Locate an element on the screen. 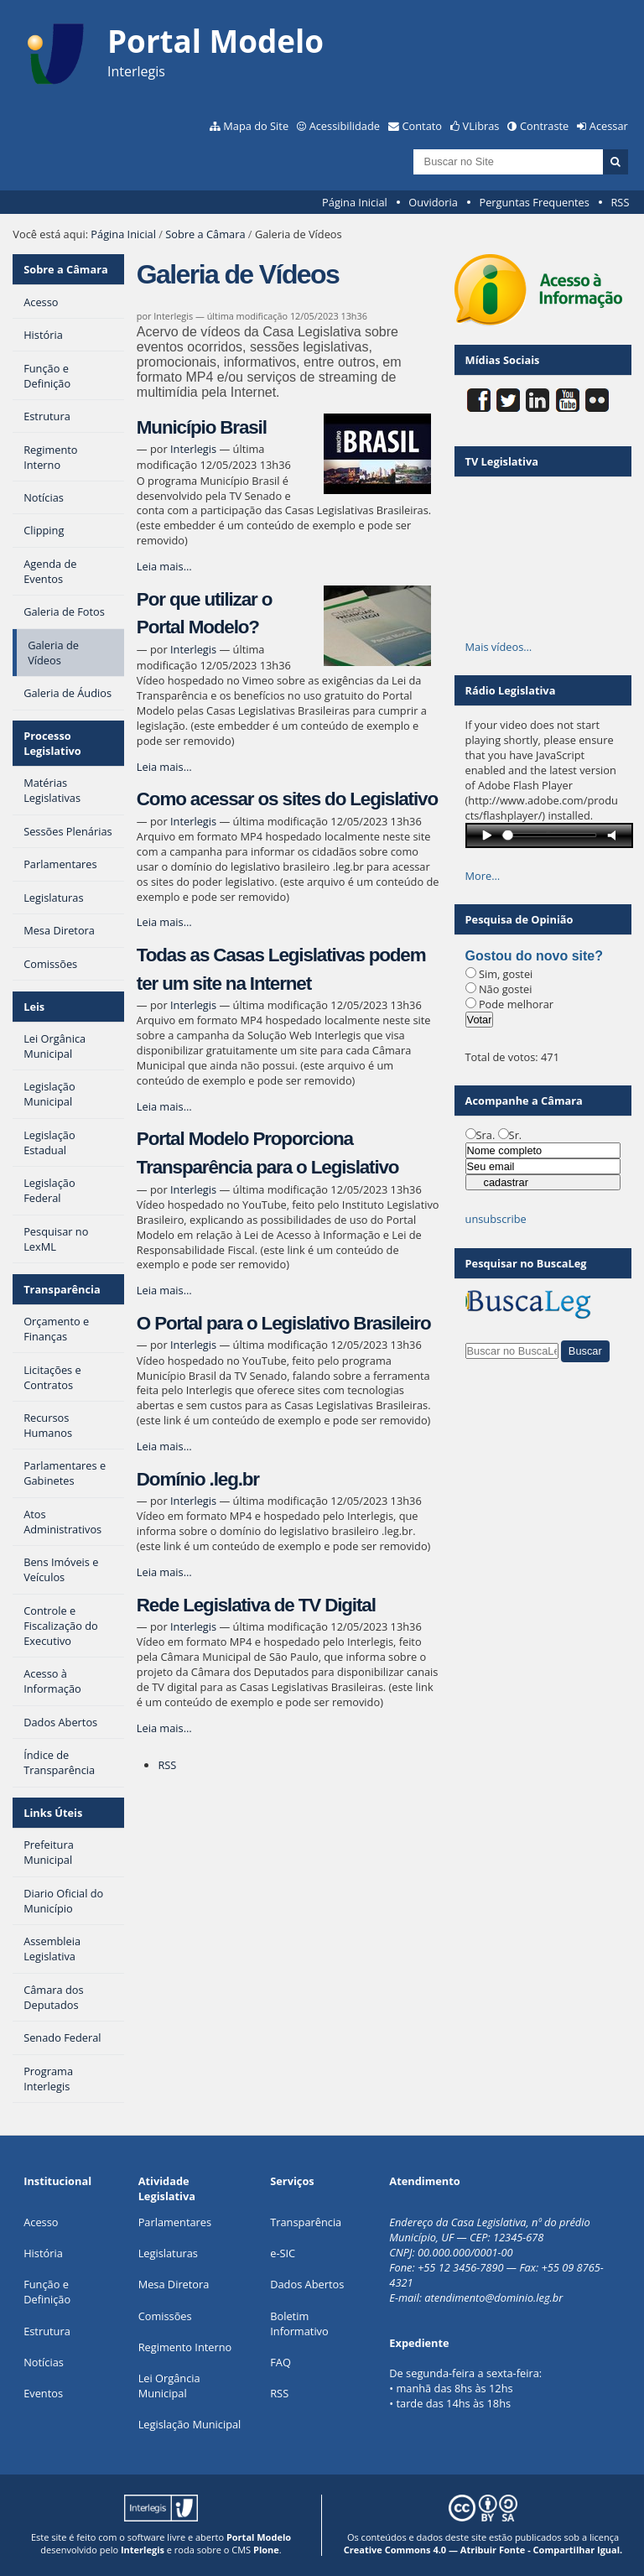  Rede Legislativa de TV Digital is located at coordinates (256, 1605).